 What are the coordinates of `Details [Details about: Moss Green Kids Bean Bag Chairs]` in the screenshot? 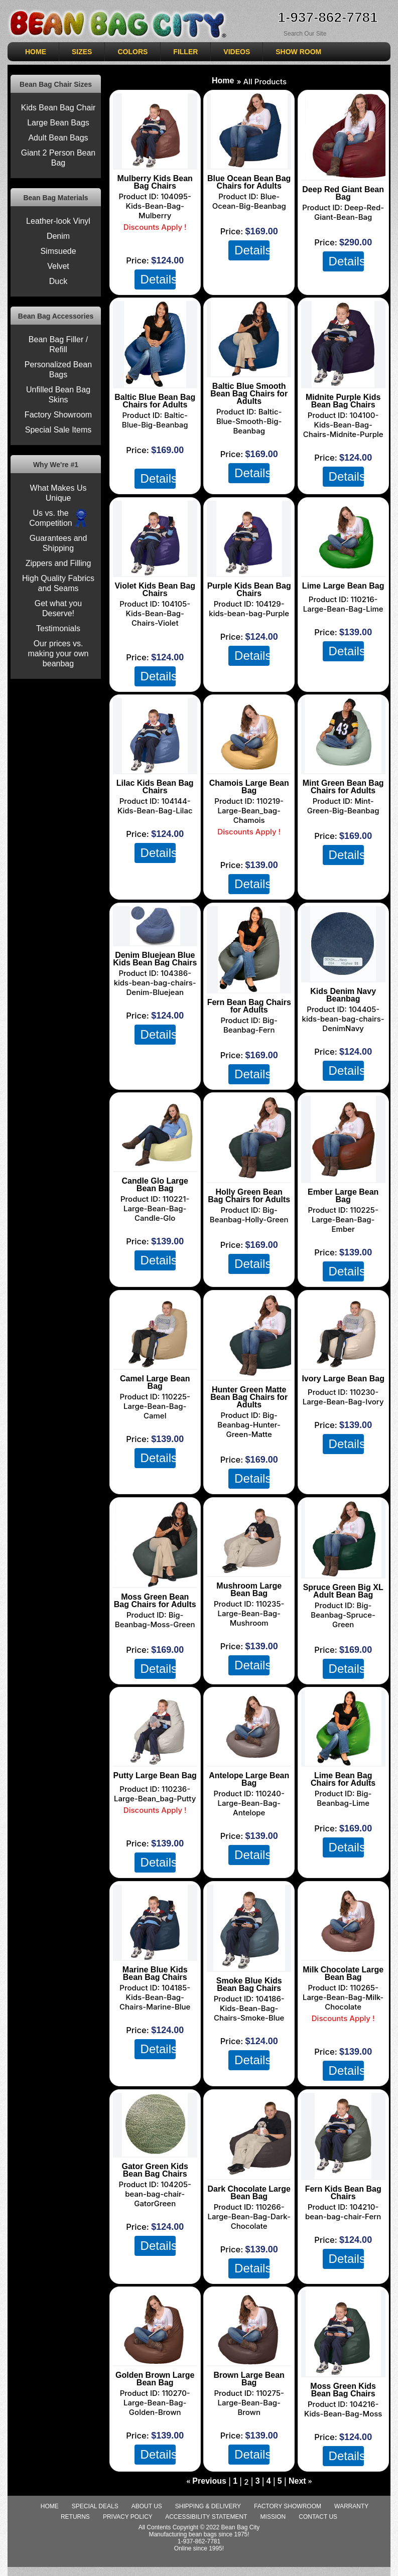 It's located at (346, 2456).